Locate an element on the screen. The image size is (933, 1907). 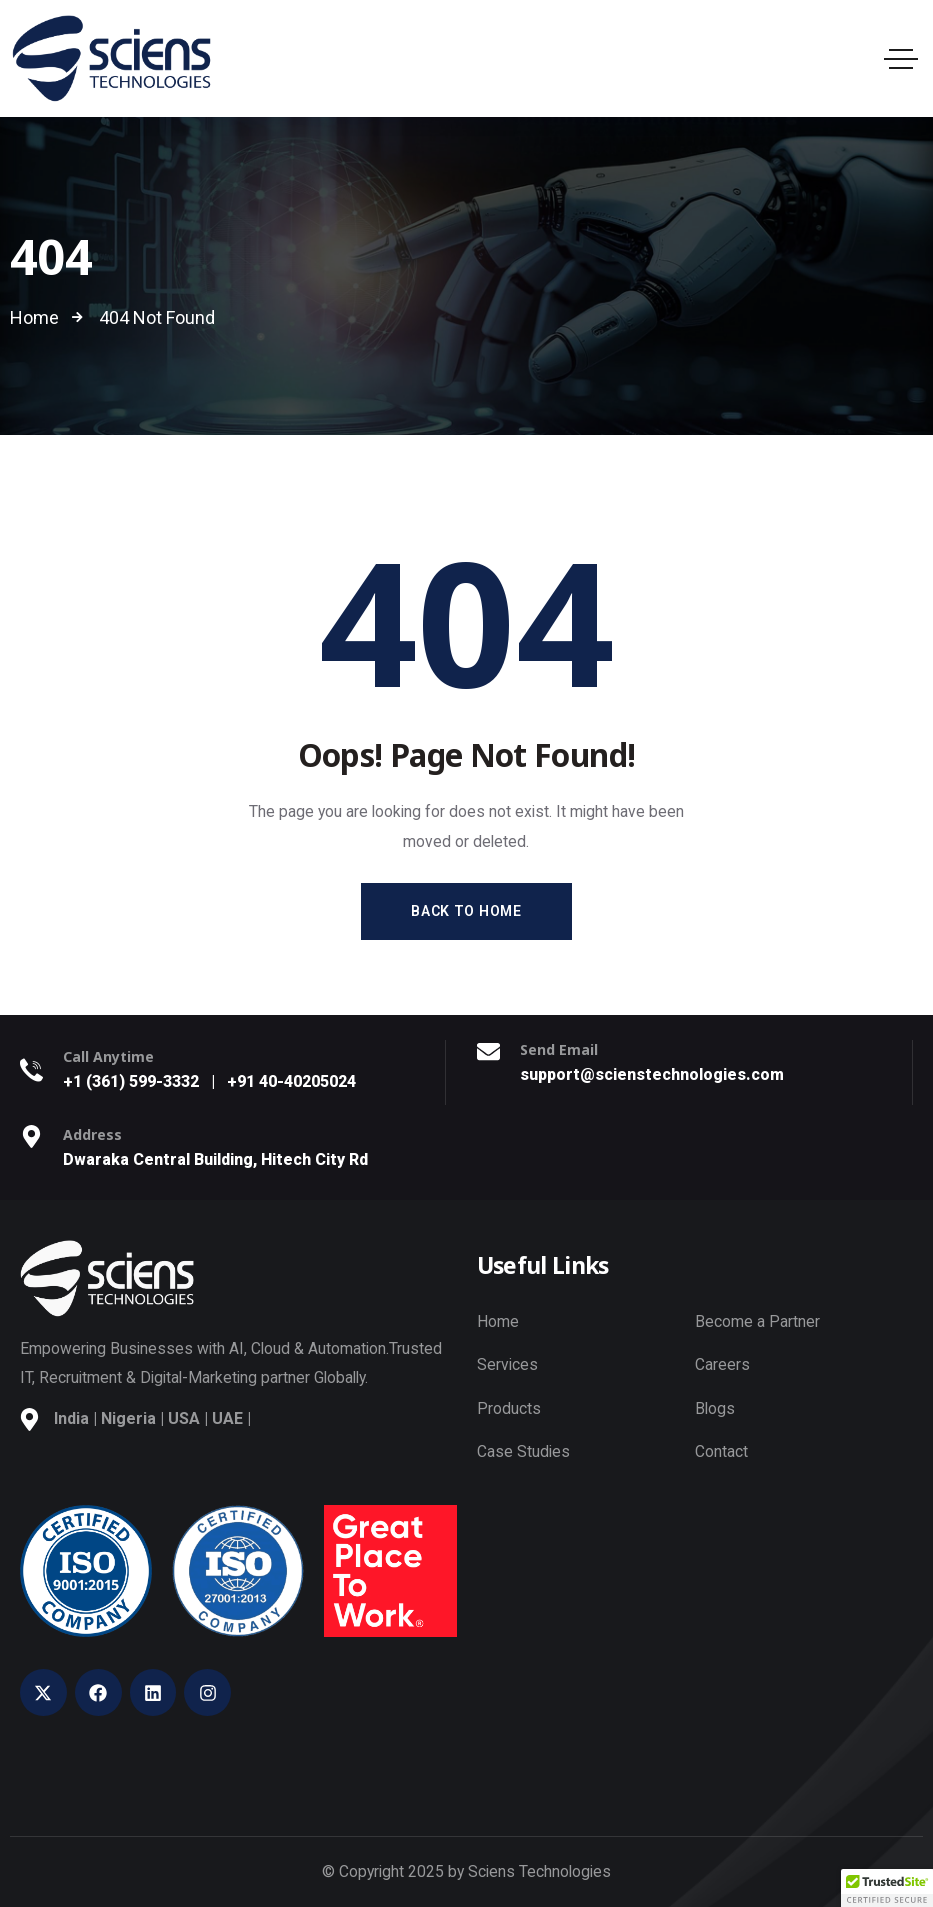
Home is located at coordinates (498, 1321).